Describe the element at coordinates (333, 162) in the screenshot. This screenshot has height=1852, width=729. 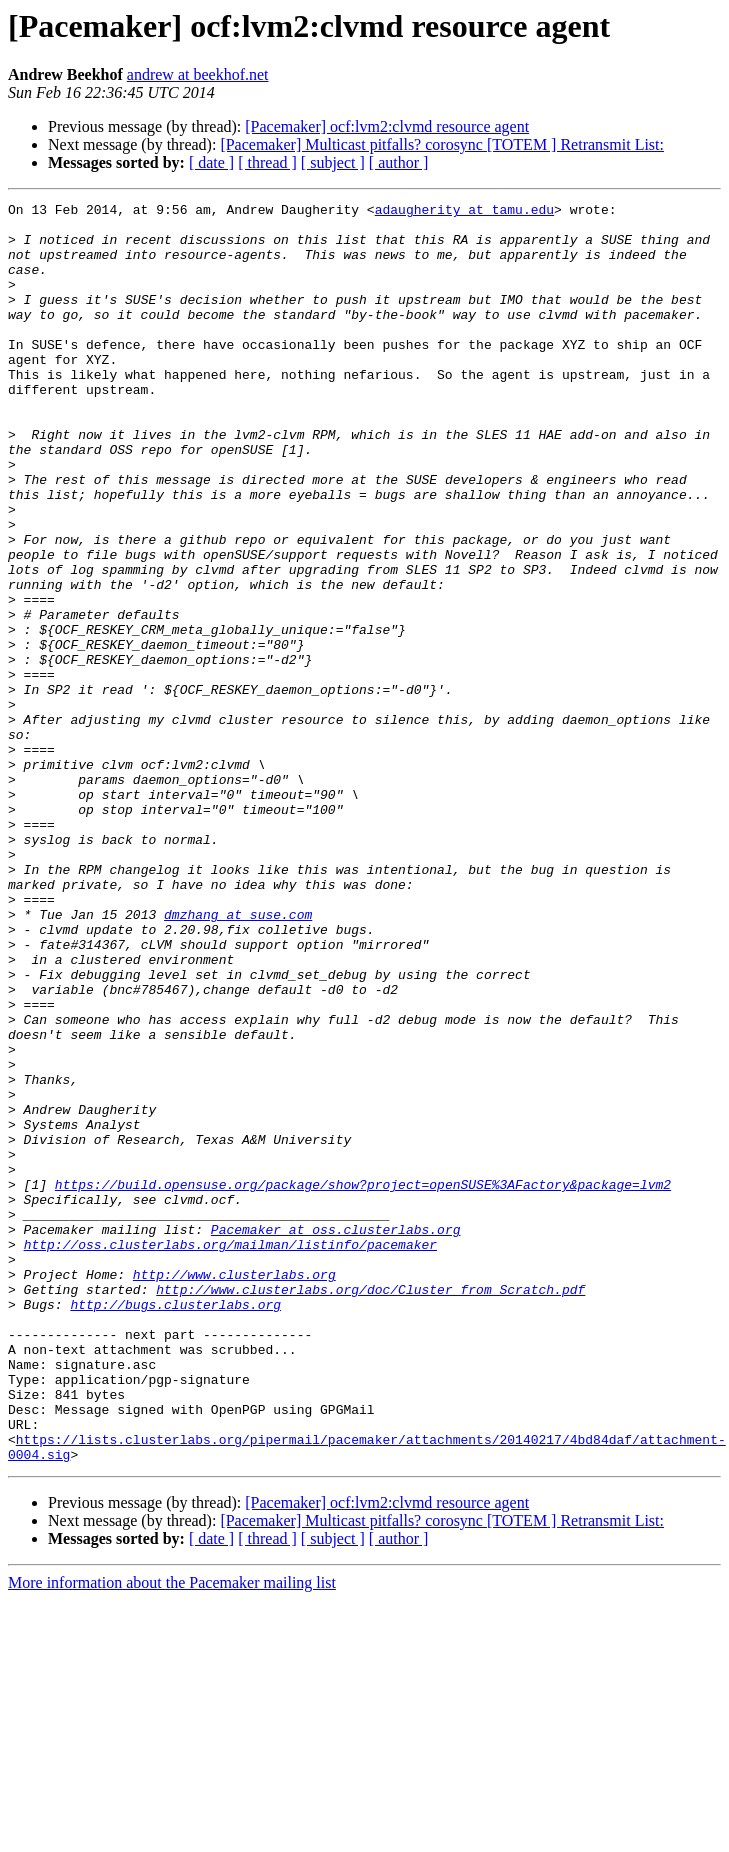
I see `[ subject ]` at that location.